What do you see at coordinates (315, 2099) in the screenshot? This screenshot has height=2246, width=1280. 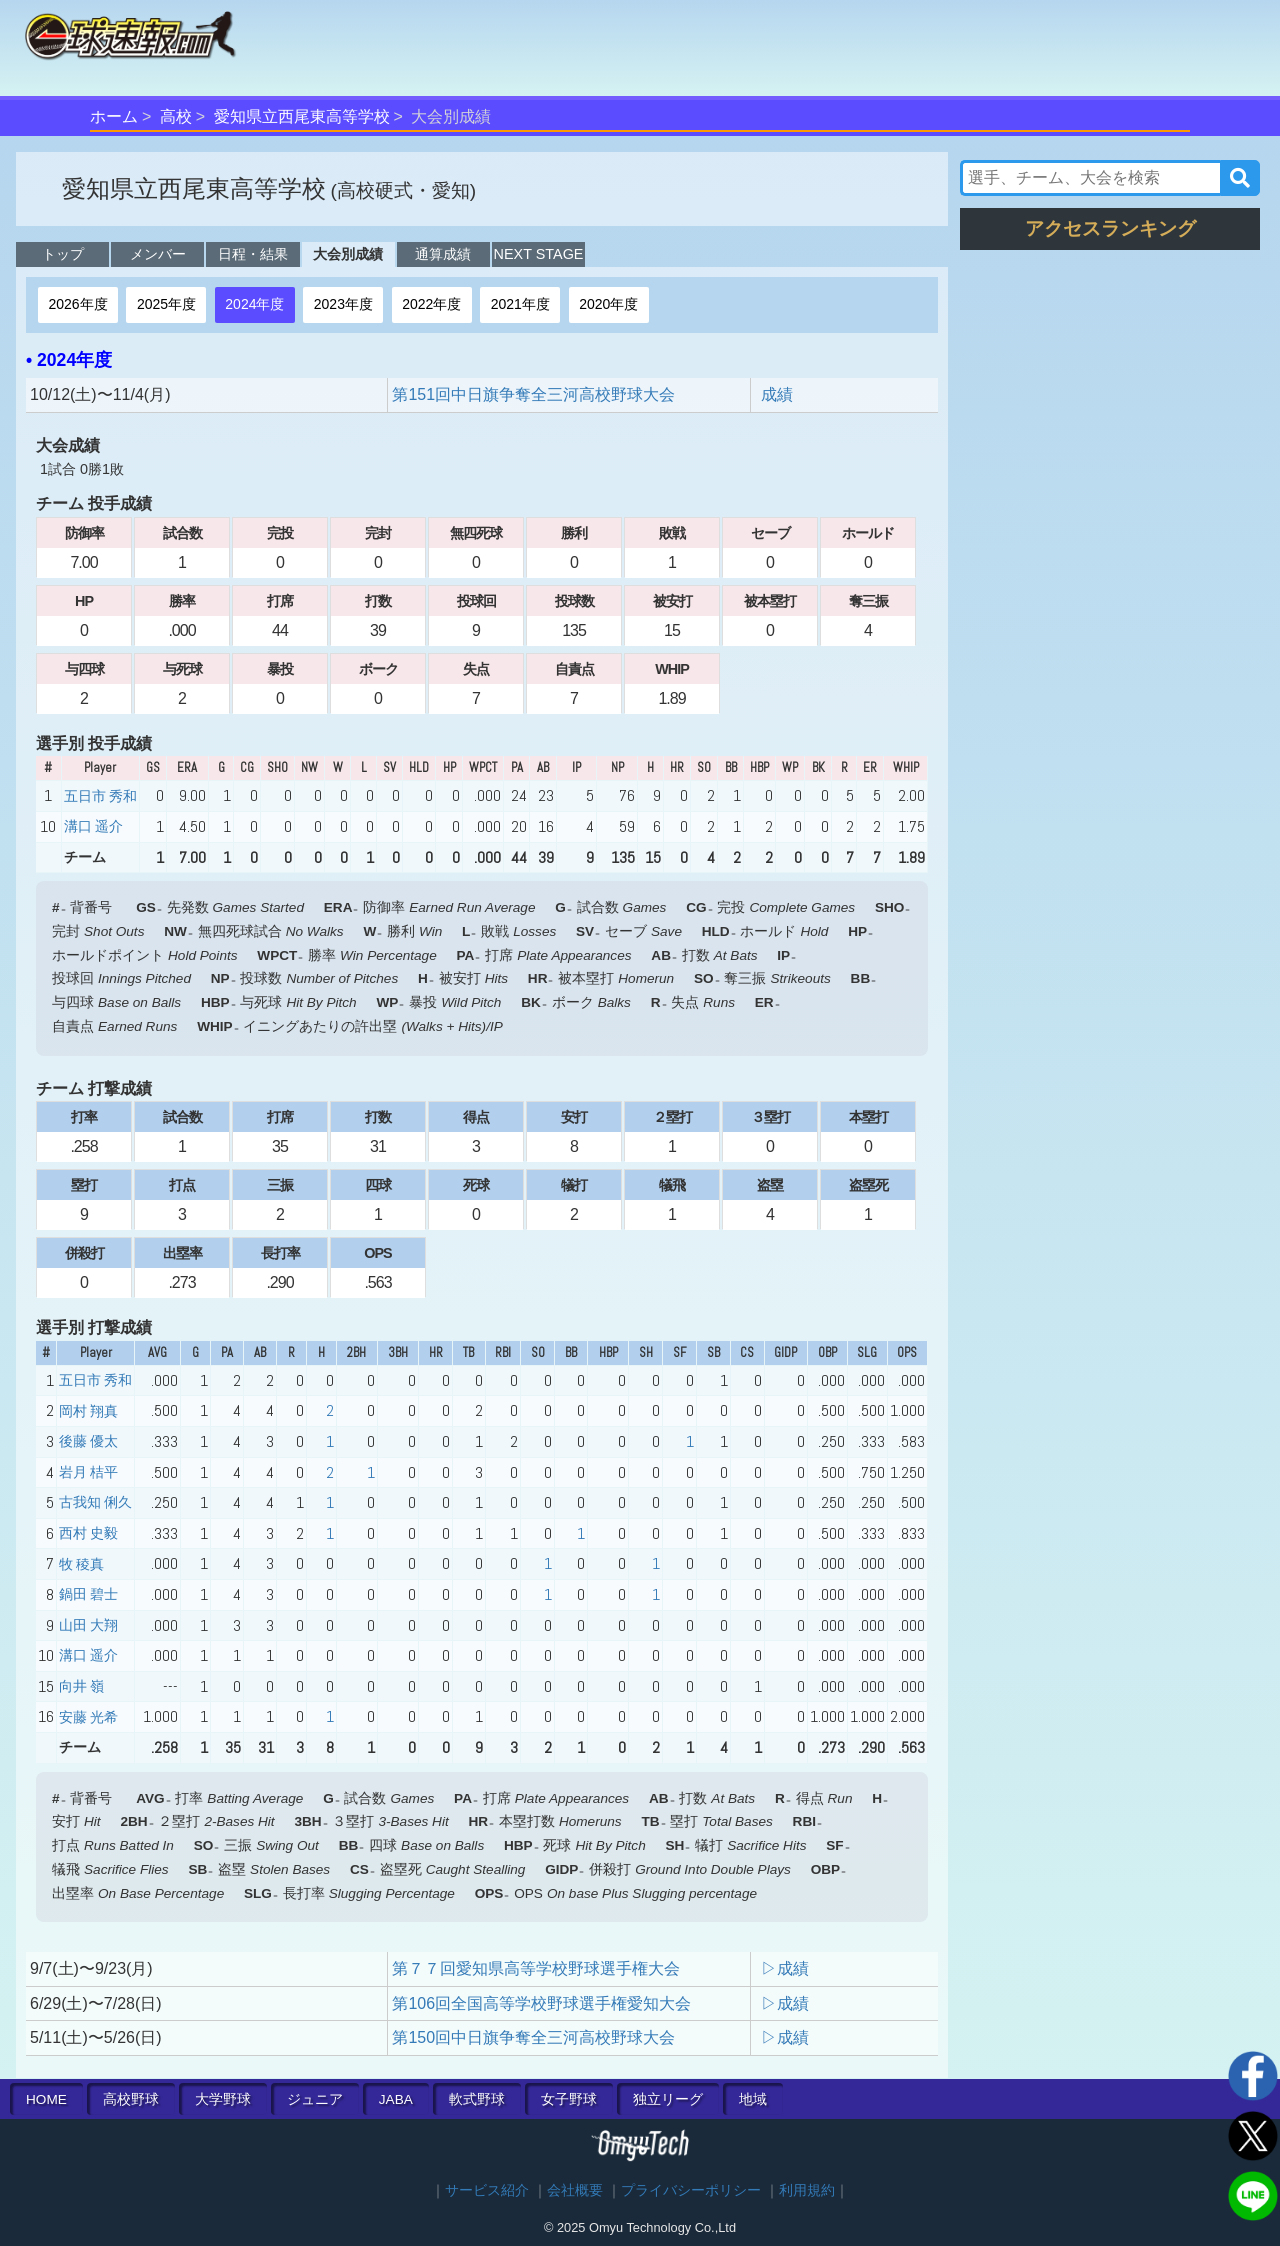 I see `ジュニア` at bounding box center [315, 2099].